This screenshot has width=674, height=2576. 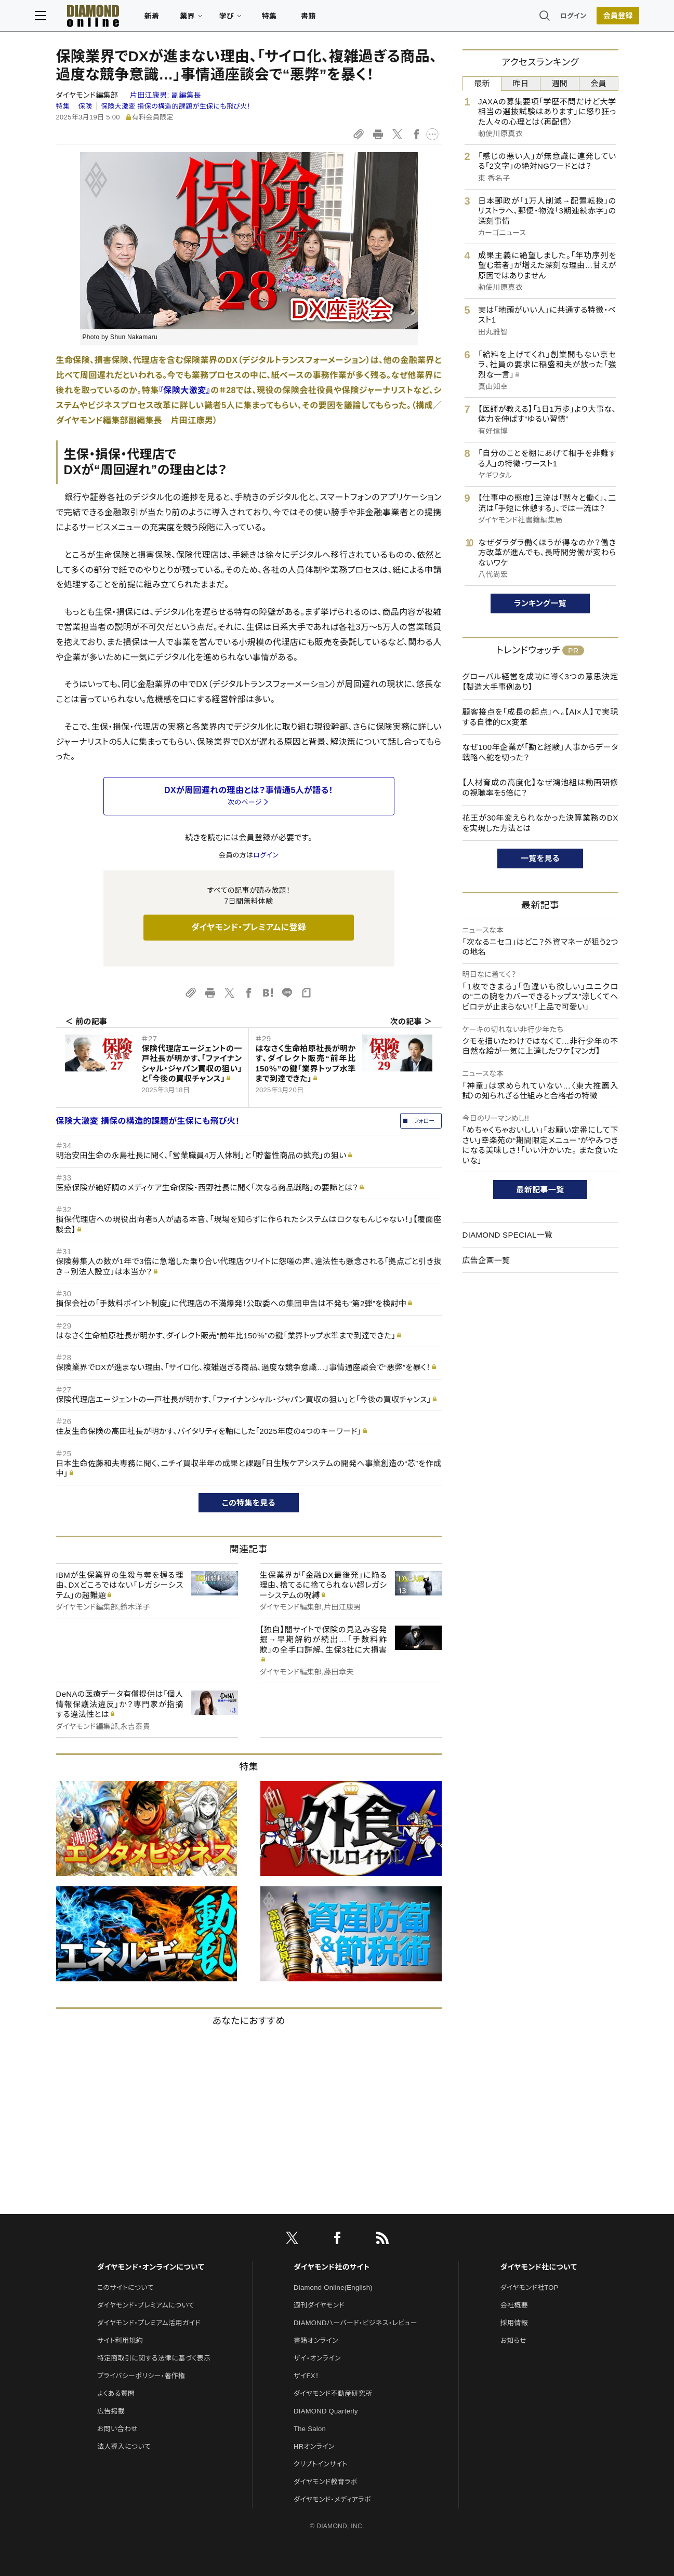 What do you see at coordinates (540, 858) in the screenshot?
I see `一覧を見る` at bounding box center [540, 858].